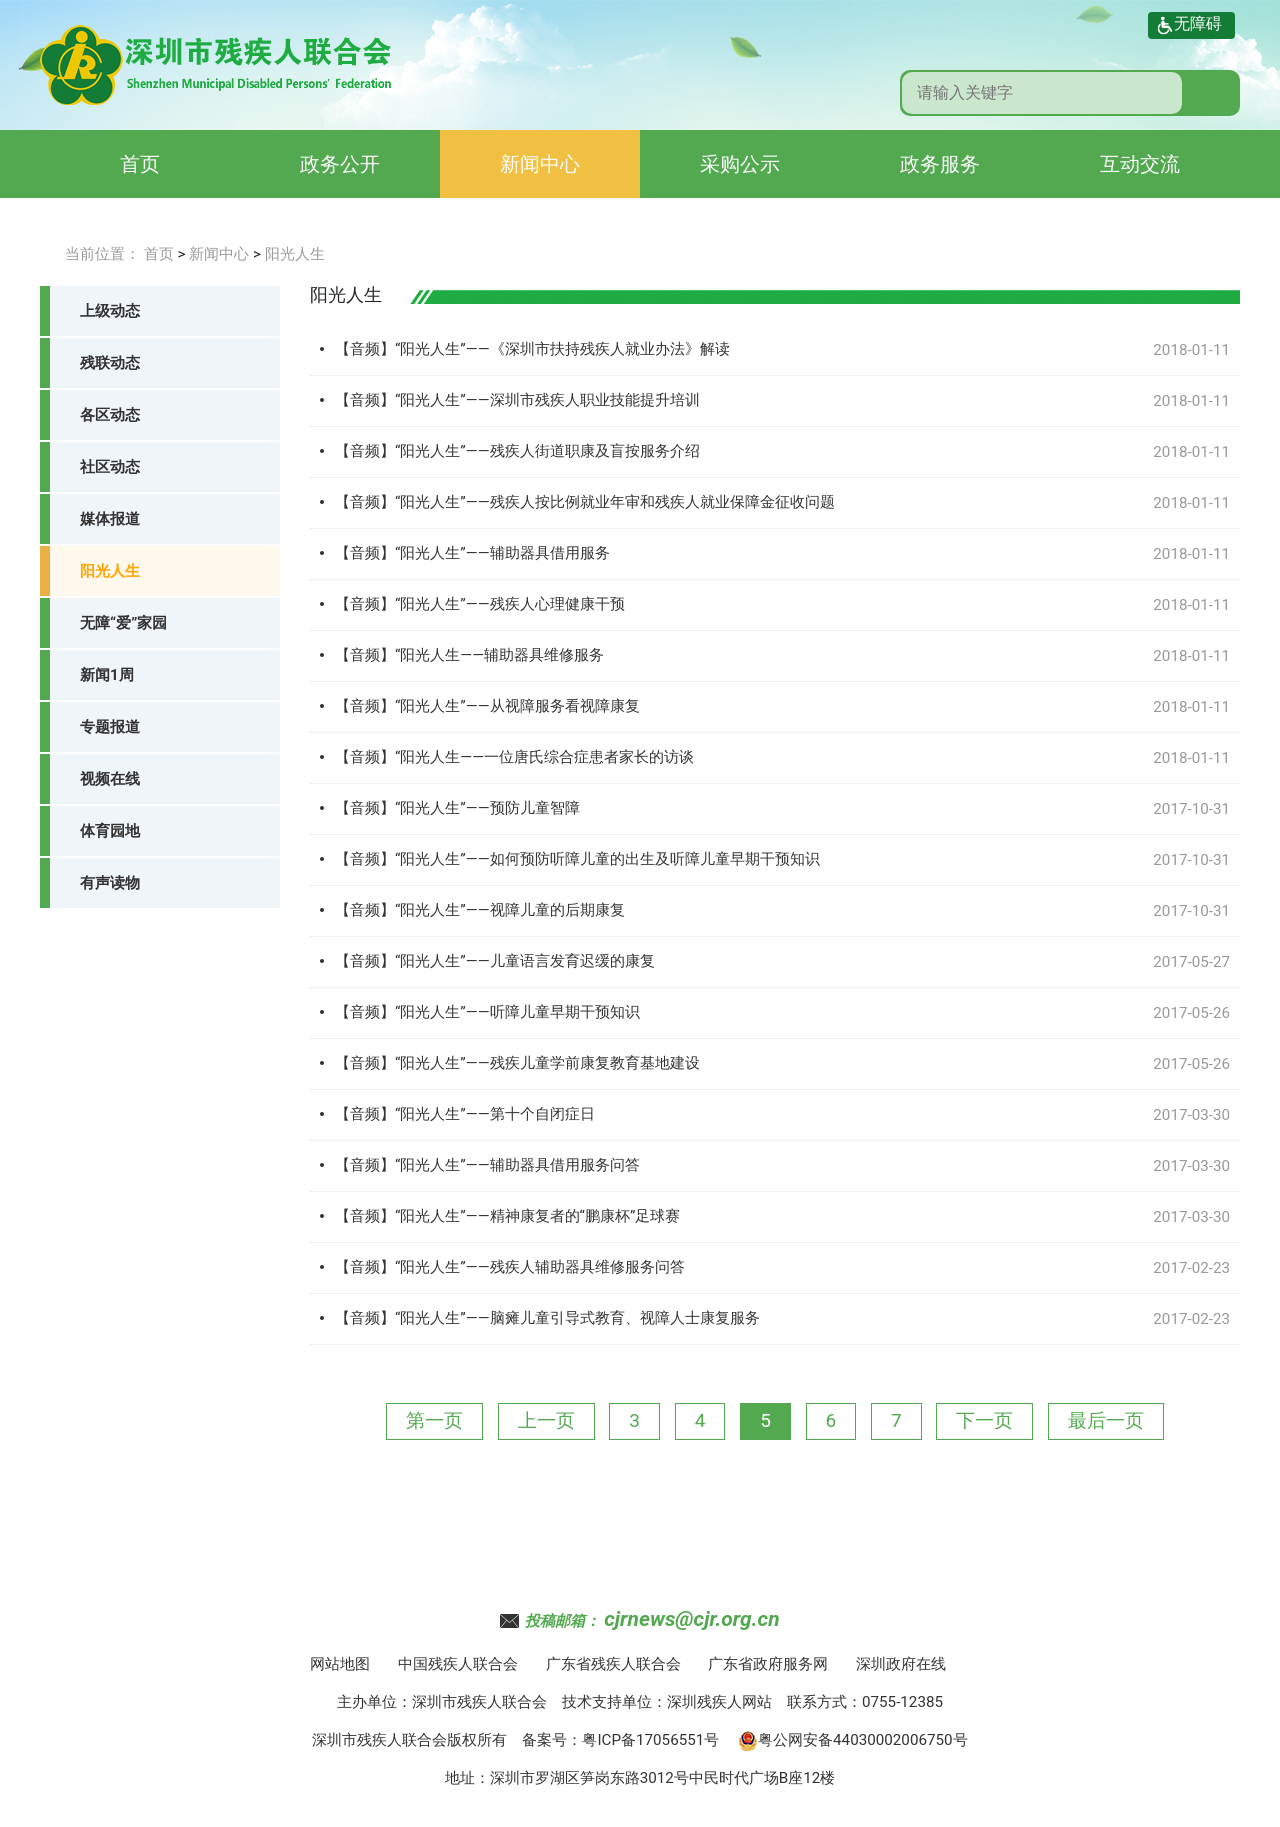 The width and height of the screenshot is (1280, 1827). I want to click on 【音频】“阳光人生”——辅助器具借用服务问答, so click(487, 1165).